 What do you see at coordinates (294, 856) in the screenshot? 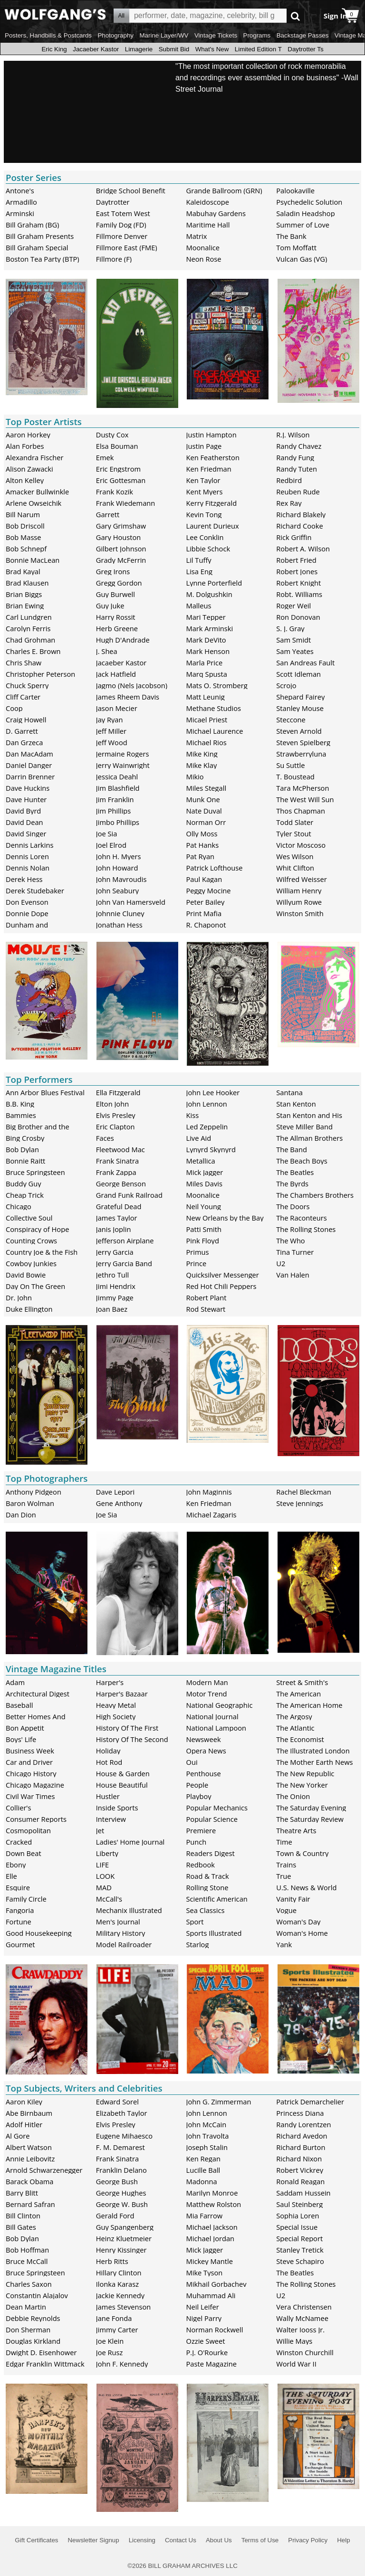
I see `Wes Wilson` at bounding box center [294, 856].